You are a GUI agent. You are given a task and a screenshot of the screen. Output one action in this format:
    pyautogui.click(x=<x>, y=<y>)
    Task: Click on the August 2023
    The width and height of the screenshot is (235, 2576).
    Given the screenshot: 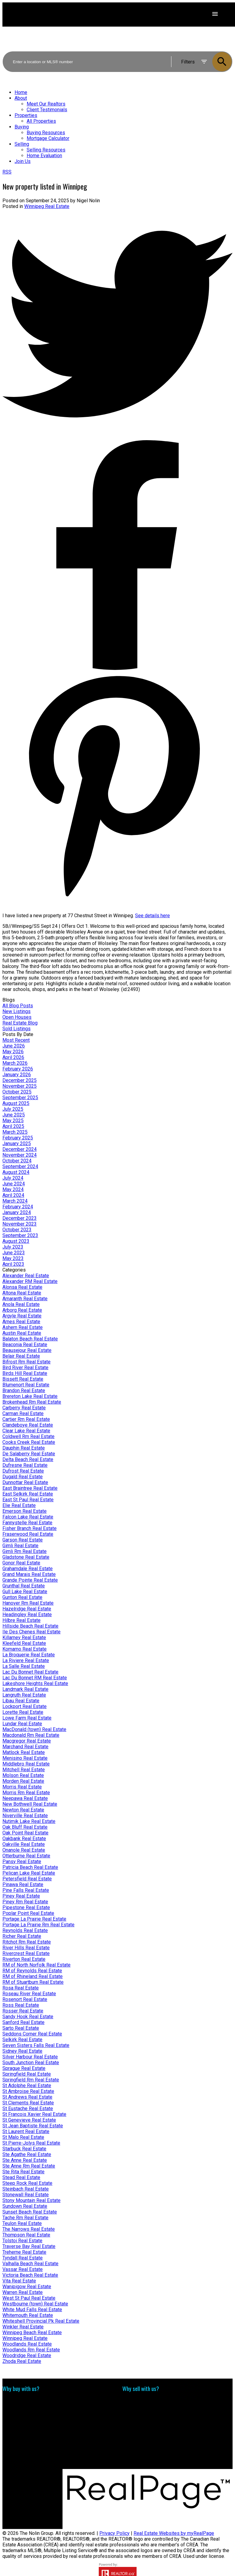 What is the action you would take?
    pyautogui.click(x=15, y=1241)
    